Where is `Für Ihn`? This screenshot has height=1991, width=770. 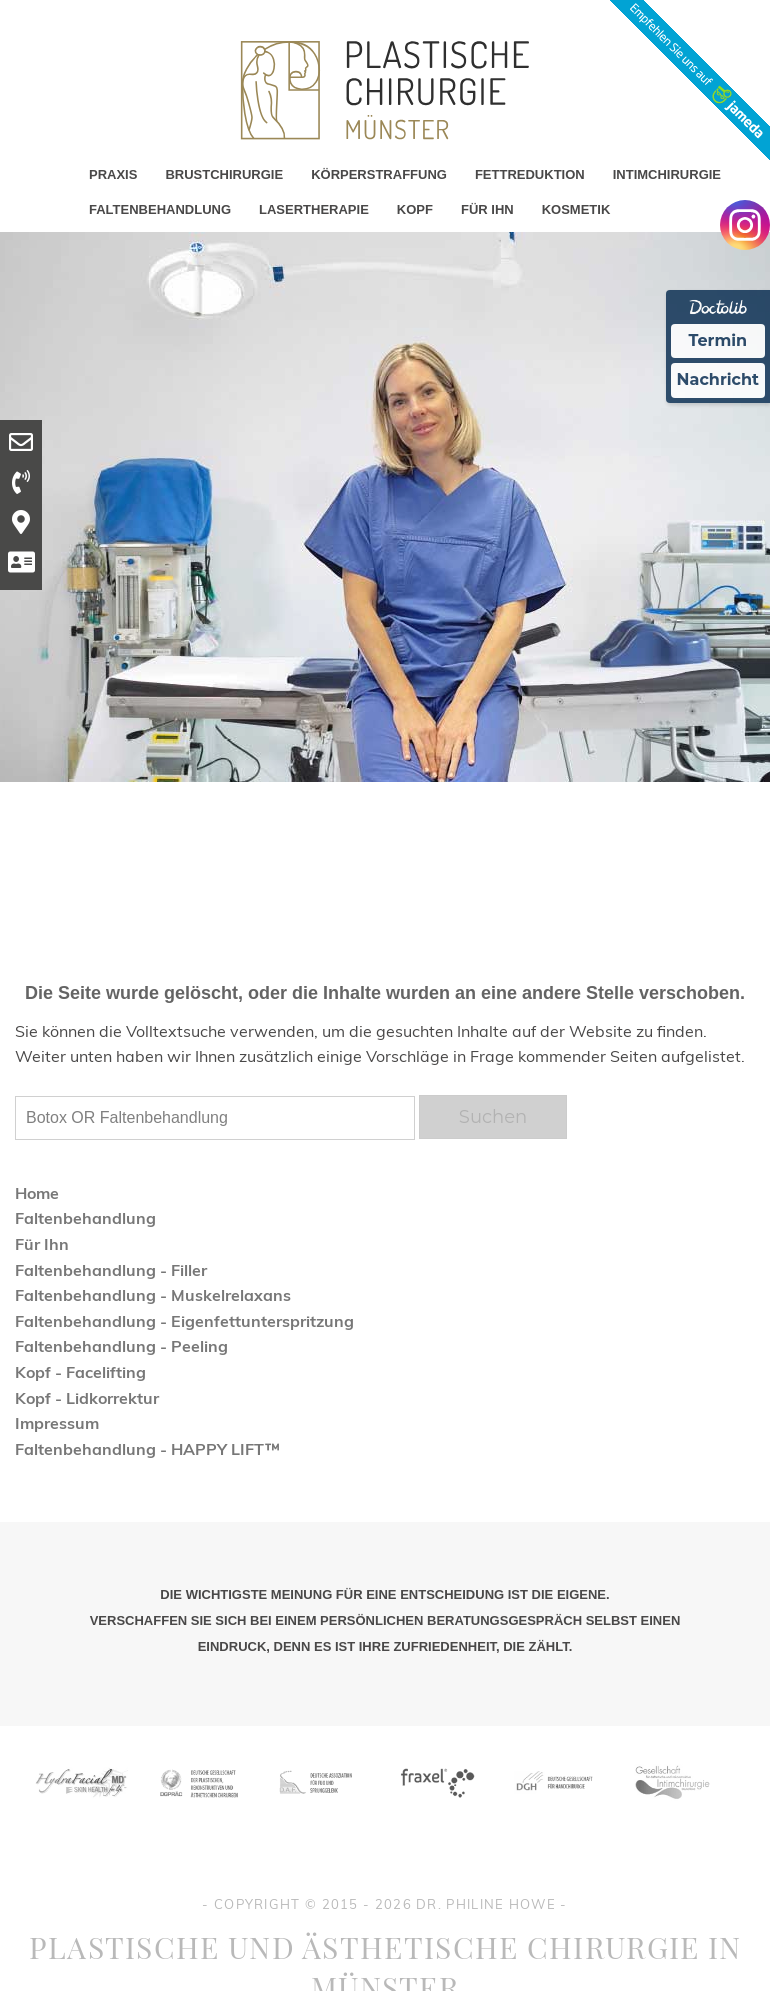
Für Ihn is located at coordinates (42, 1244).